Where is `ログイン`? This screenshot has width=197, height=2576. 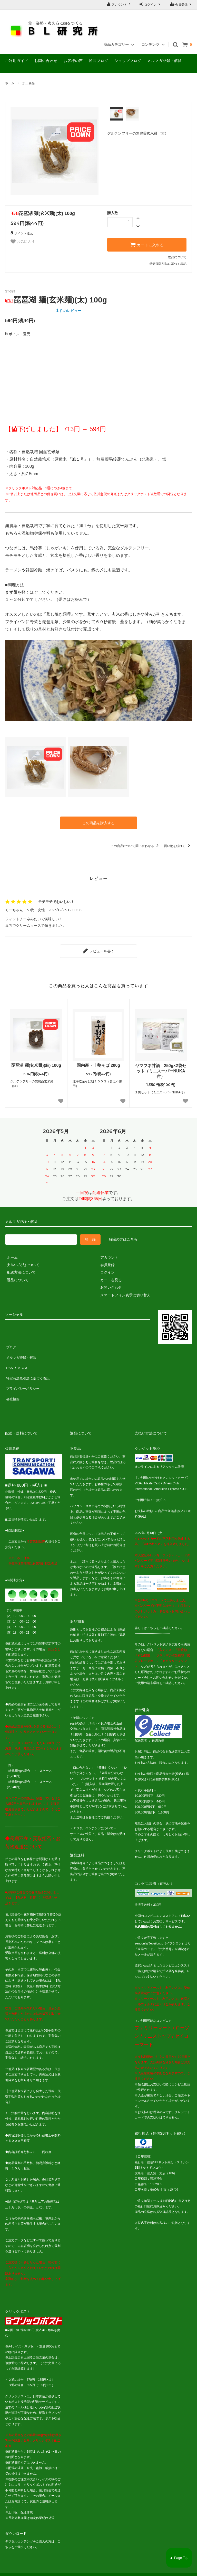
ログイン is located at coordinates (150, 4).